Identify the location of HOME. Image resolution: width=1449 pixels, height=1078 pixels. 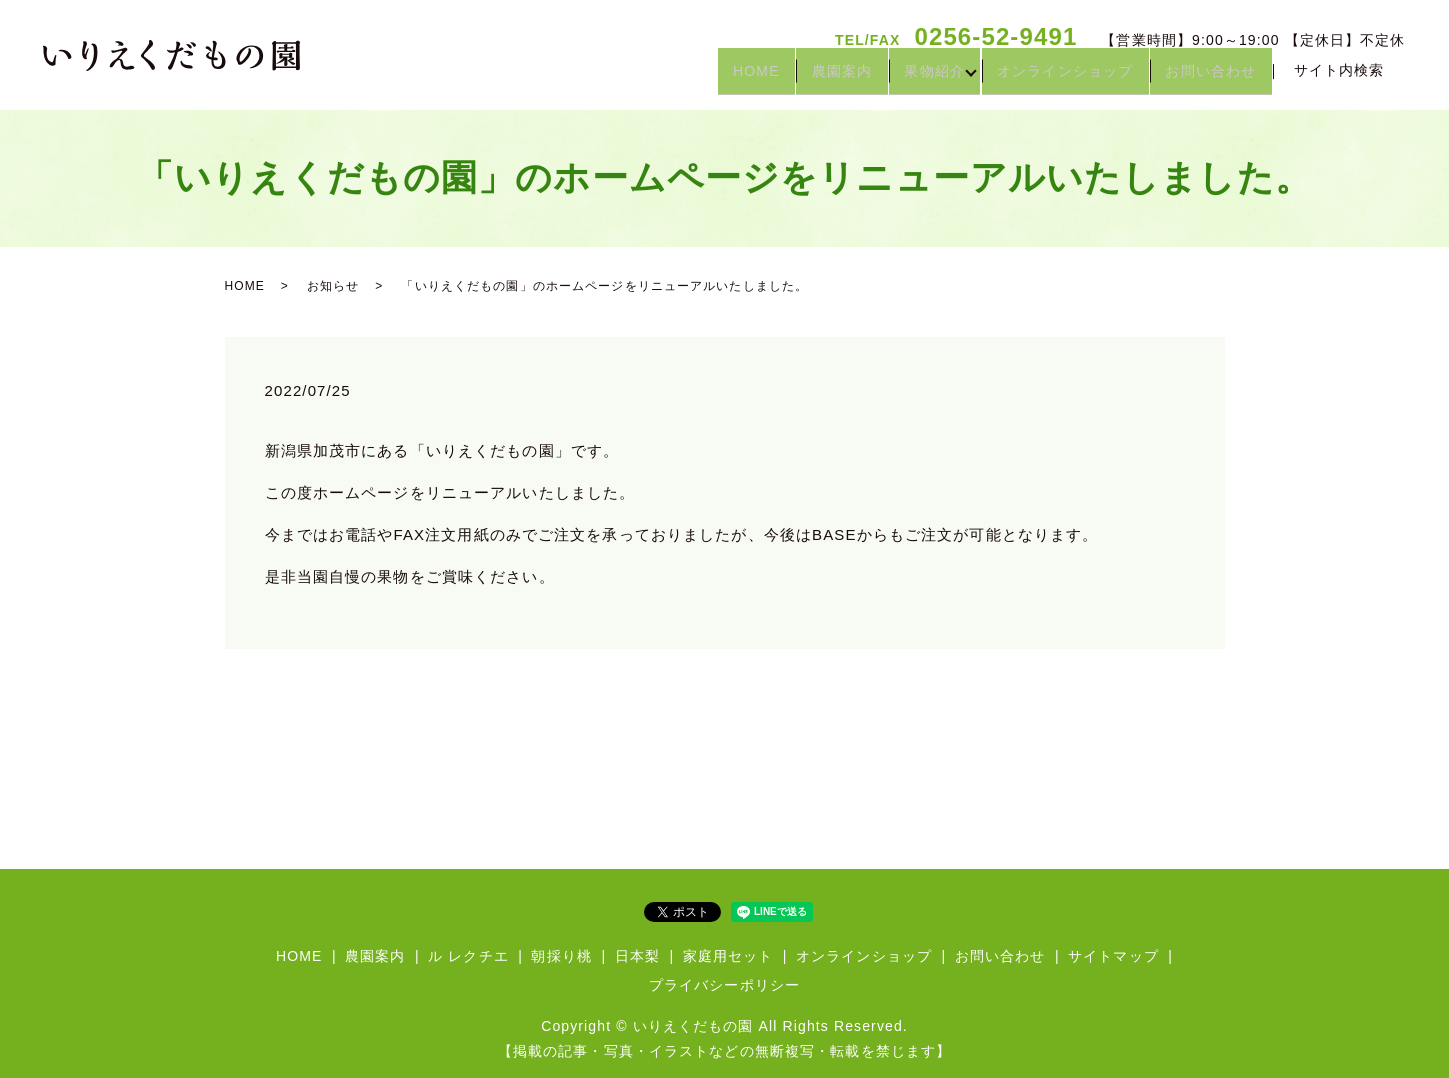
(707, 78).